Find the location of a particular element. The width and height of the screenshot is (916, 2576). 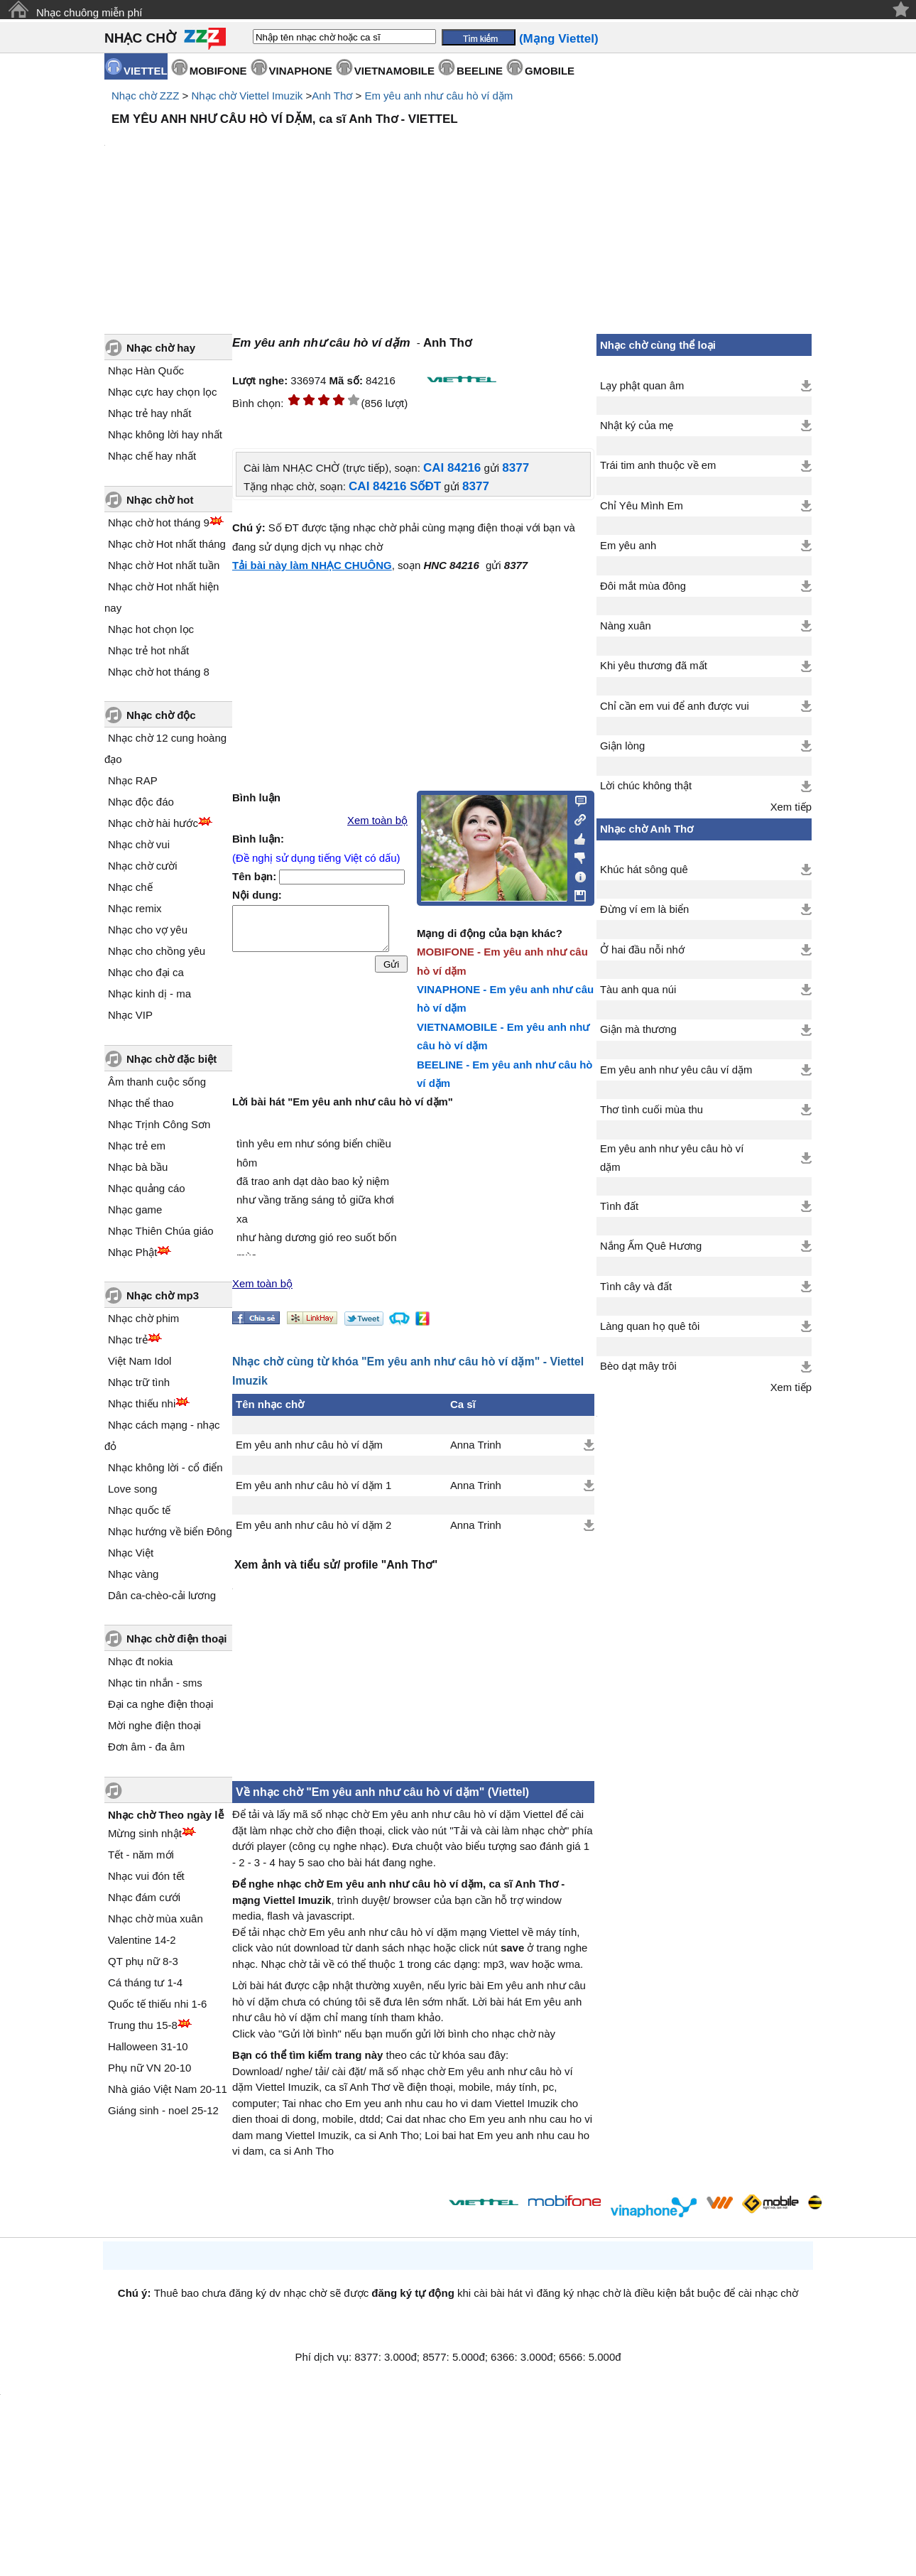

Chỉ cần em vui để anh được vui is located at coordinates (674, 706).